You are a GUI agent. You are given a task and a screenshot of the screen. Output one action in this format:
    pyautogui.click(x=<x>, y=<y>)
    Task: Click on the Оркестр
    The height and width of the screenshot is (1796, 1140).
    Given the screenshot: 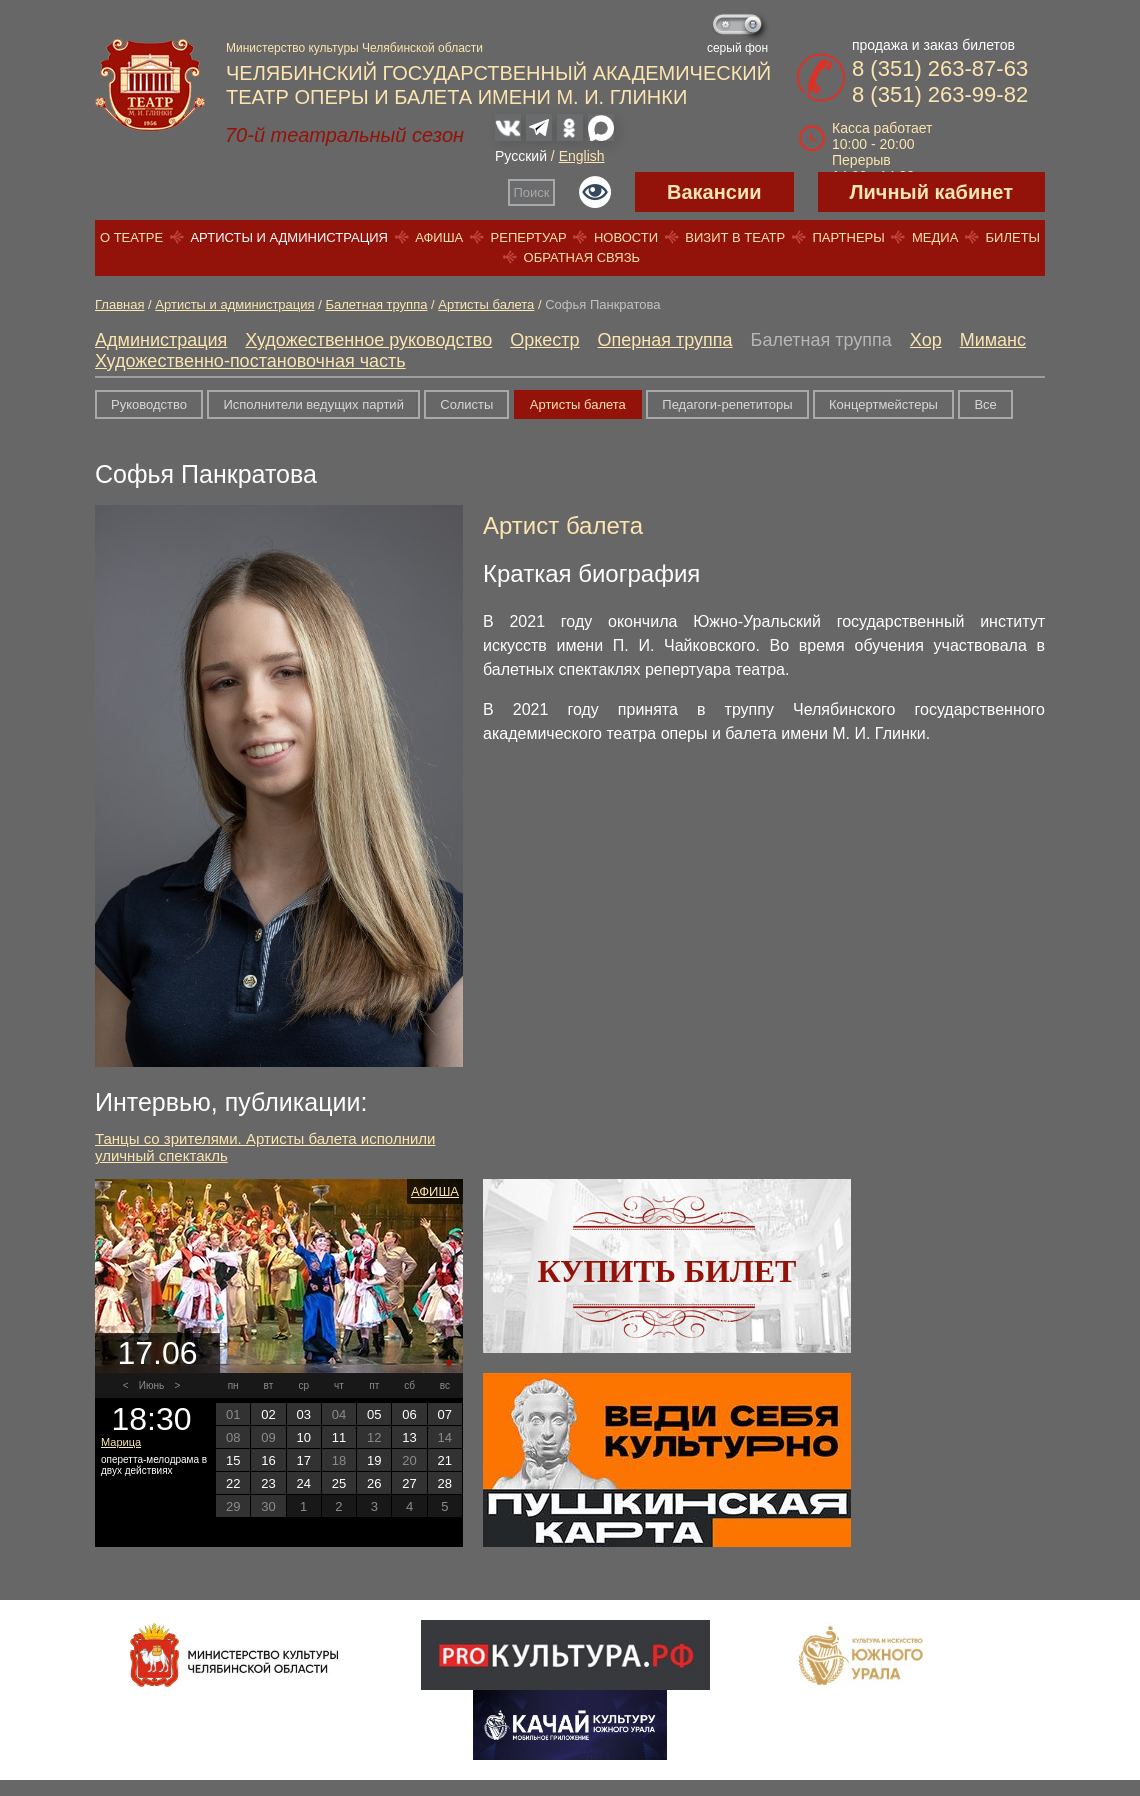 What is the action you would take?
    pyautogui.click(x=544, y=340)
    